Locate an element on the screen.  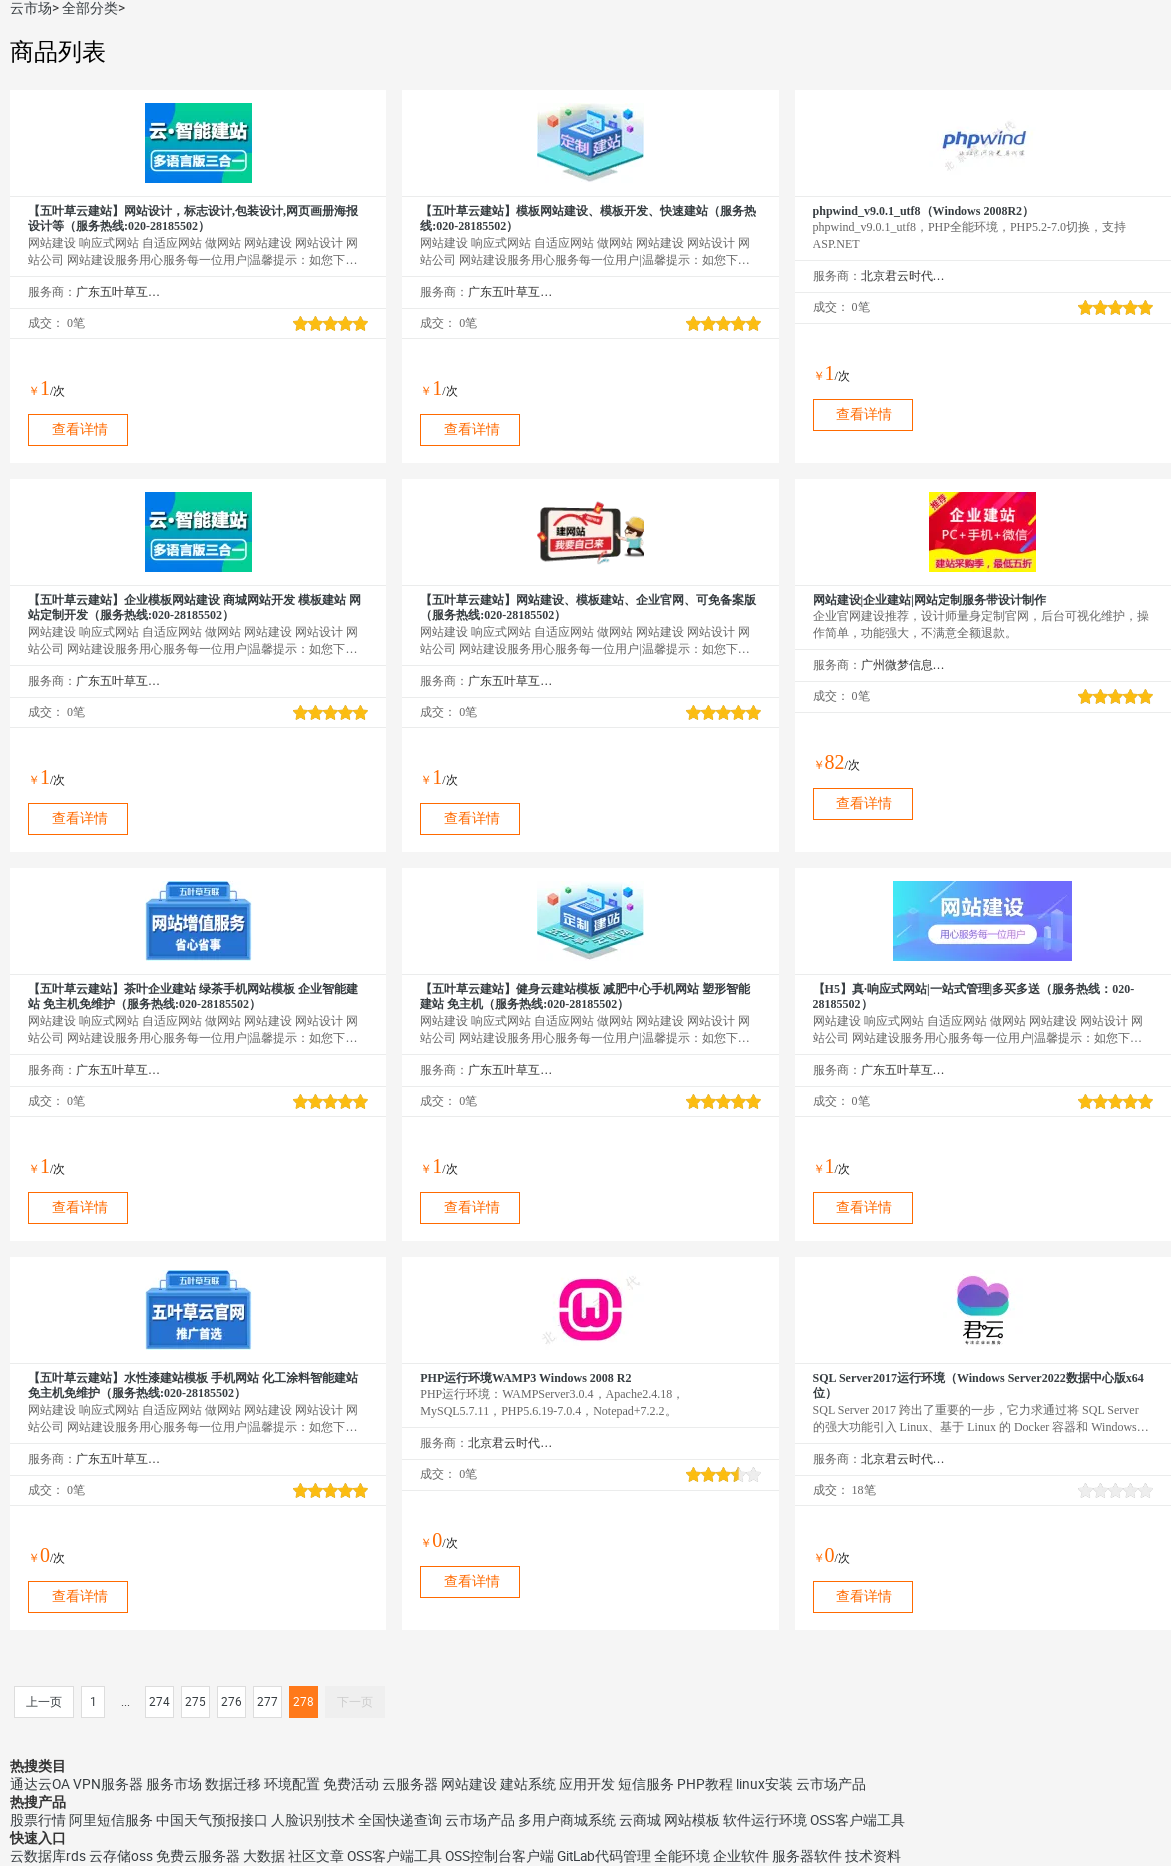
中国天气预报接口 is located at coordinates (212, 1820).